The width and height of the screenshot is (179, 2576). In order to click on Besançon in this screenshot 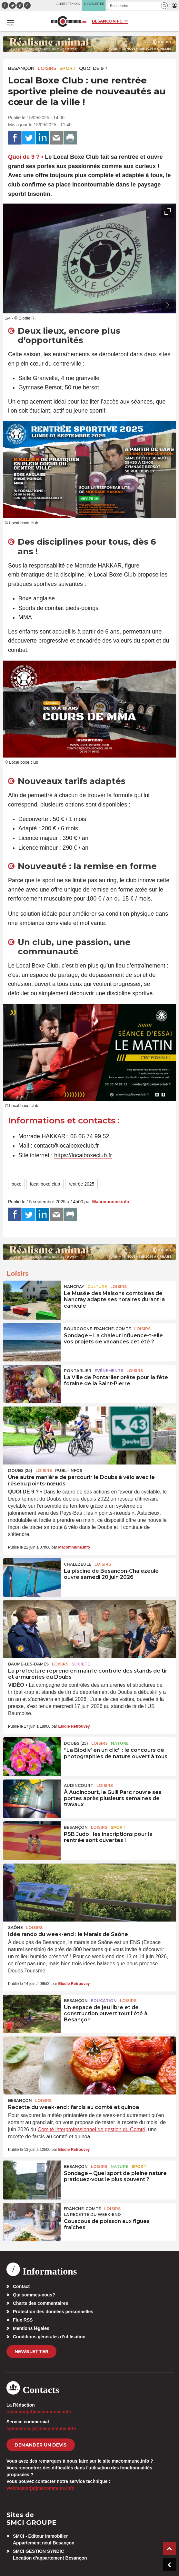, I will do `click(21, 68)`.